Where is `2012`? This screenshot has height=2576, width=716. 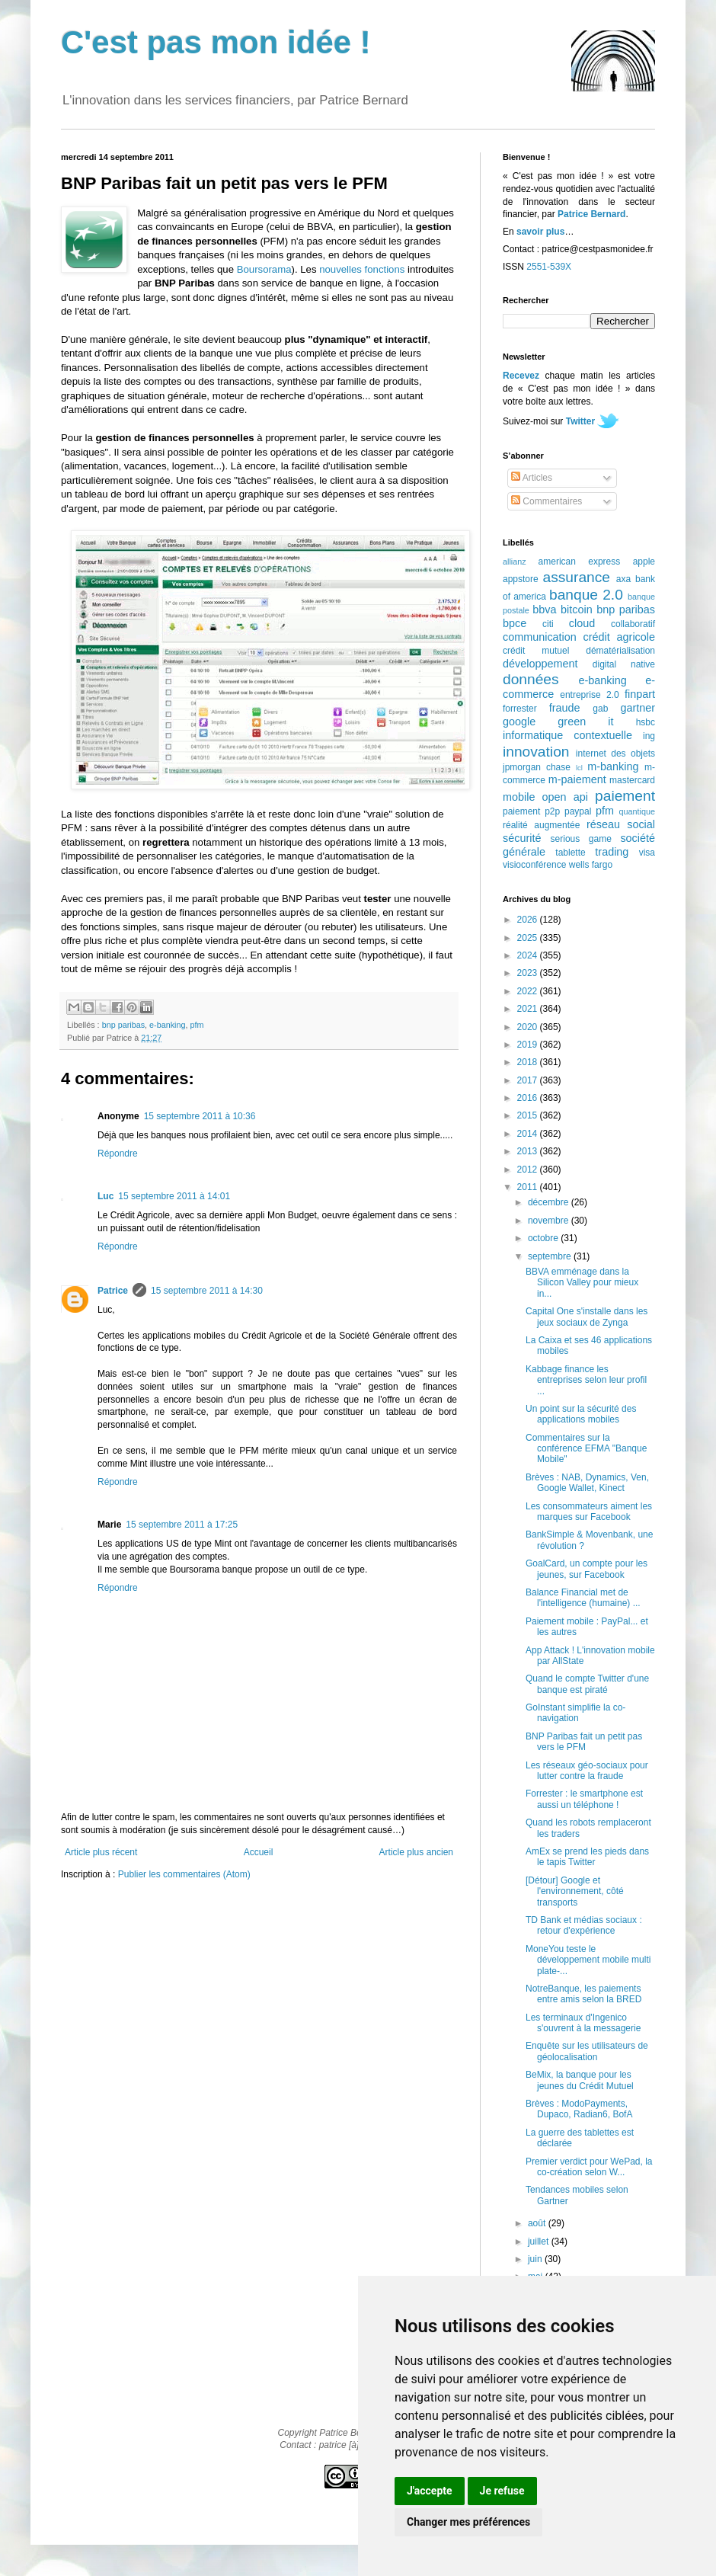 2012 is located at coordinates (528, 1169).